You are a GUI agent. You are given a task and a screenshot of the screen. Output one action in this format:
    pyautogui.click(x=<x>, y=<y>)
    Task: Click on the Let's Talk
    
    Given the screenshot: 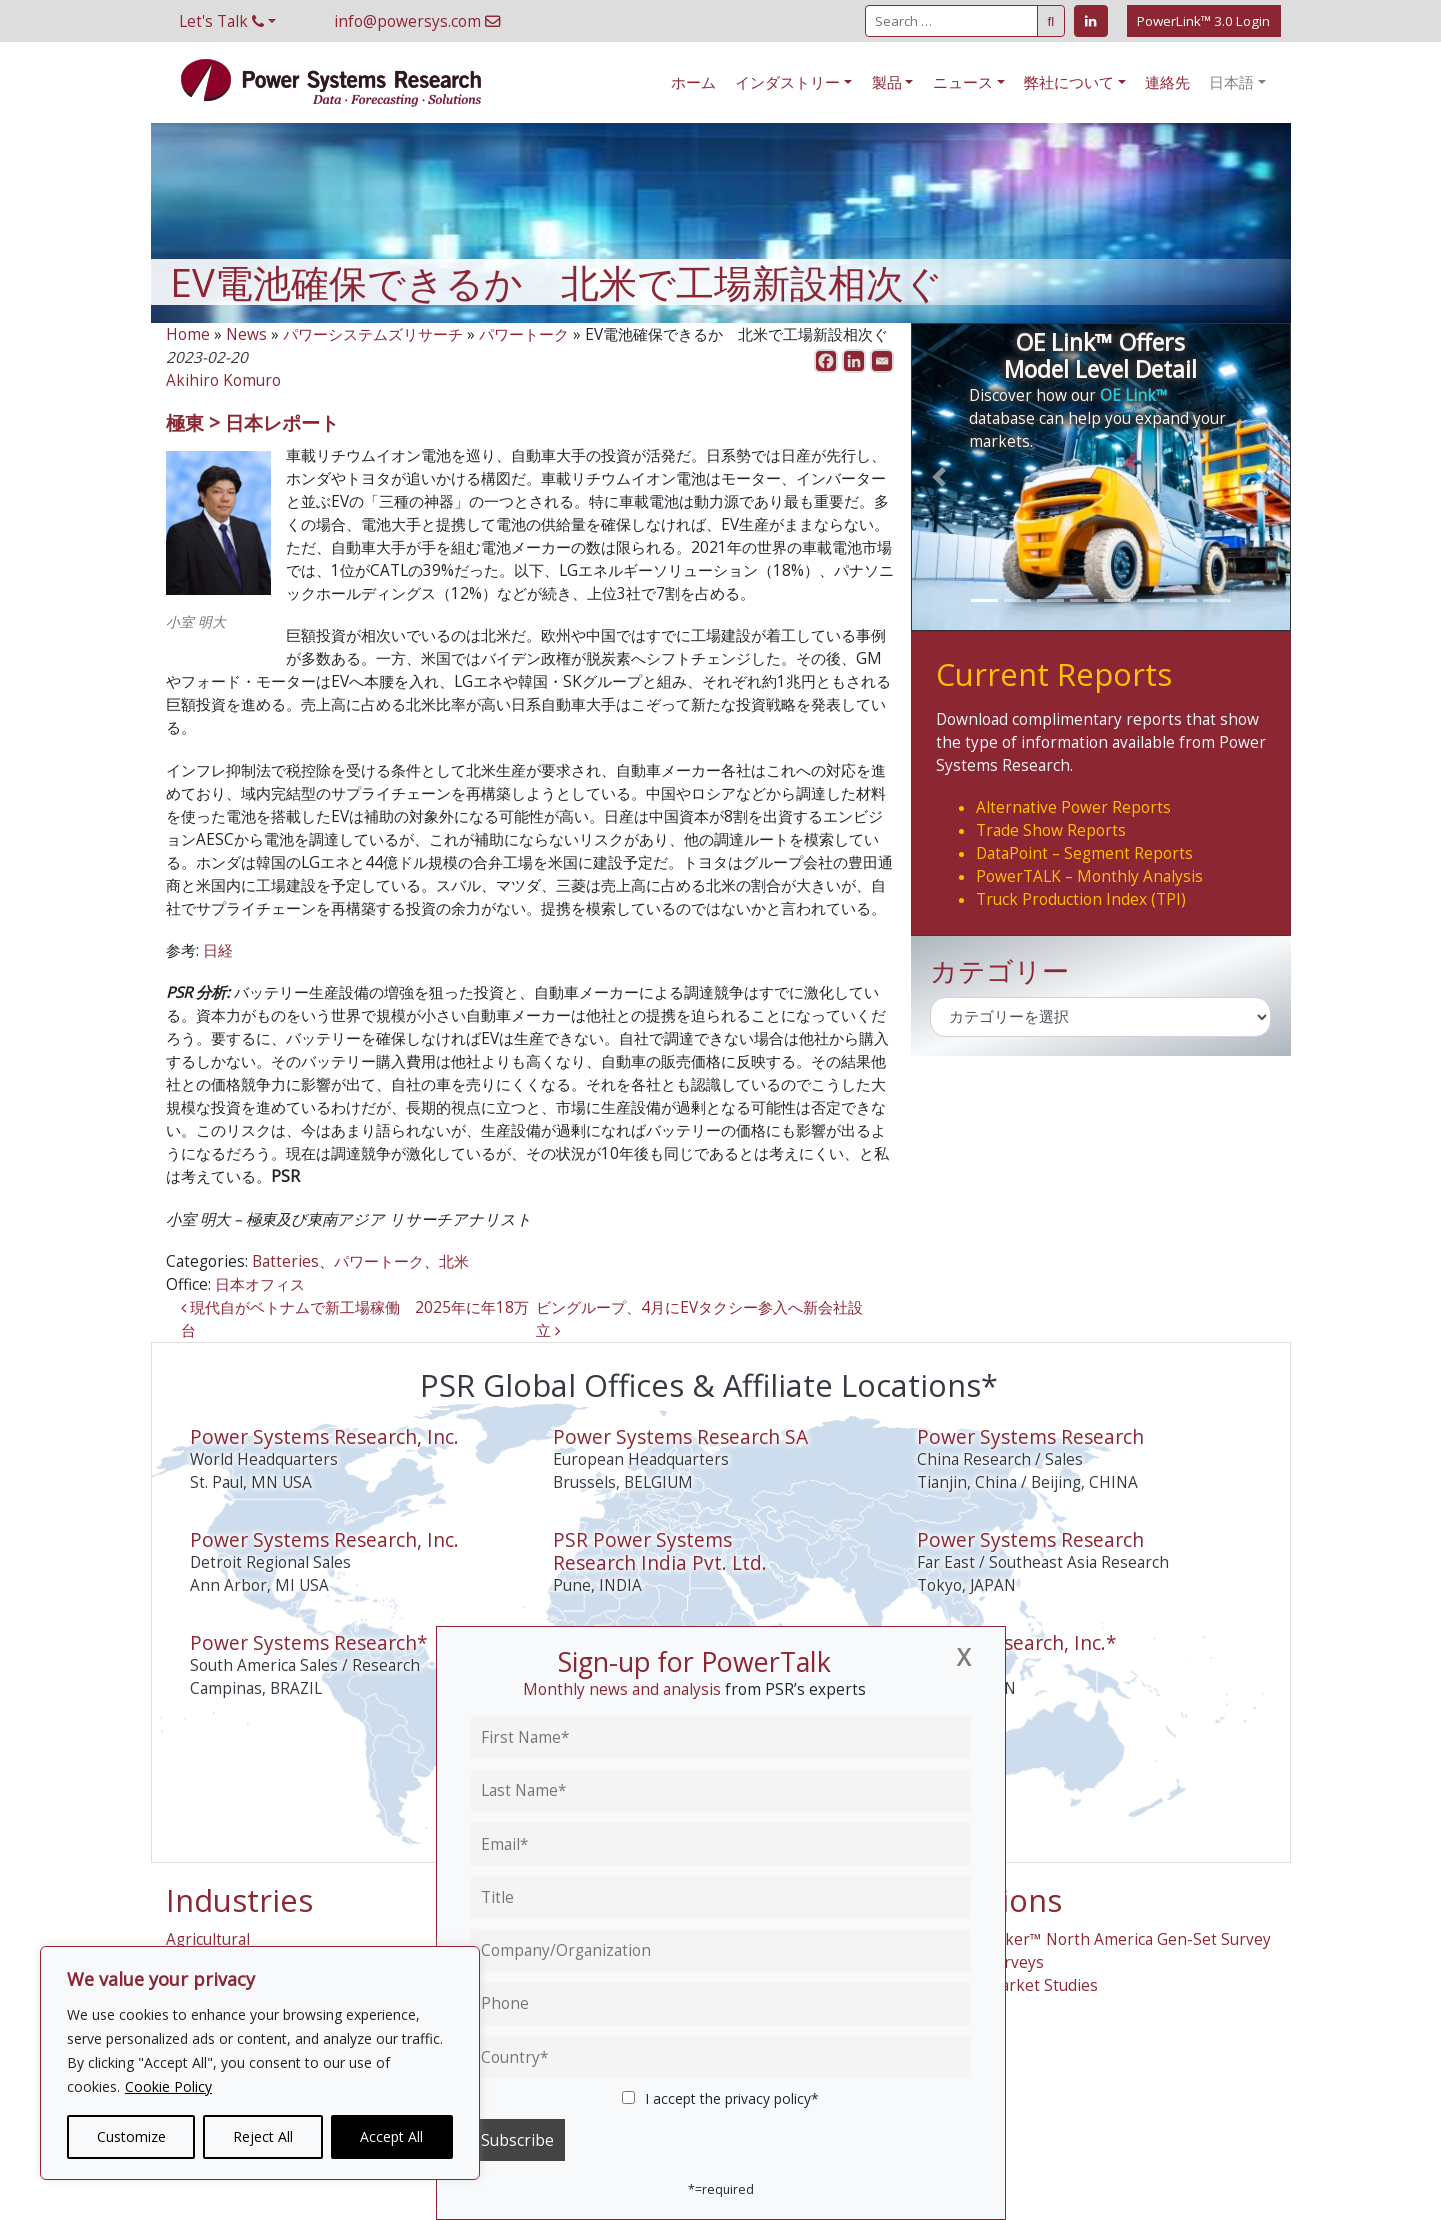 What is the action you would take?
    pyautogui.click(x=221, y=21)
    